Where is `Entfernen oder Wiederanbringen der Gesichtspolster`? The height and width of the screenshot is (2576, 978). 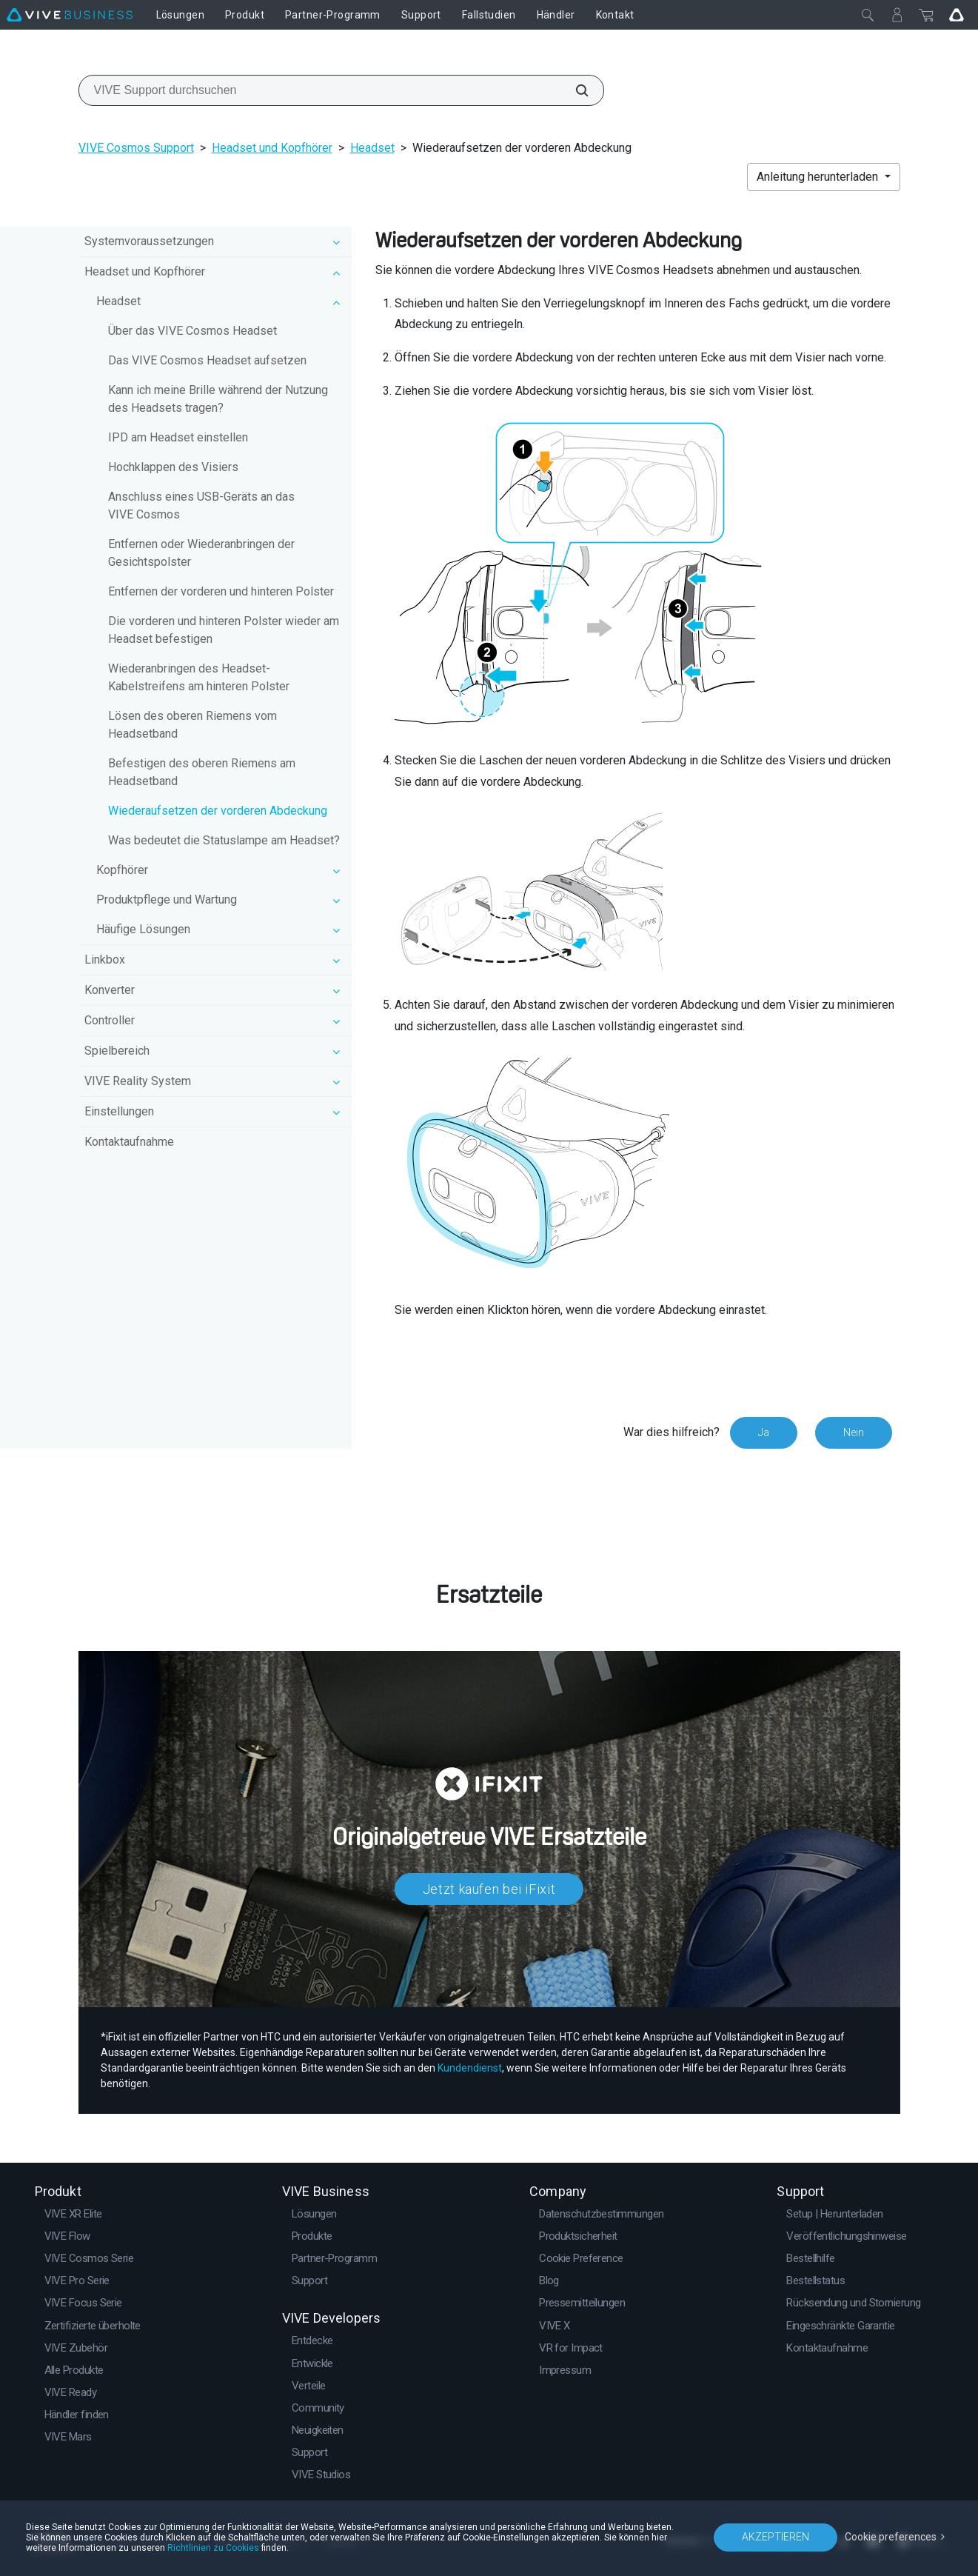
Entfernen oder Wiederanbringen der Gesichtspolster is located at coordinates (201, 553).